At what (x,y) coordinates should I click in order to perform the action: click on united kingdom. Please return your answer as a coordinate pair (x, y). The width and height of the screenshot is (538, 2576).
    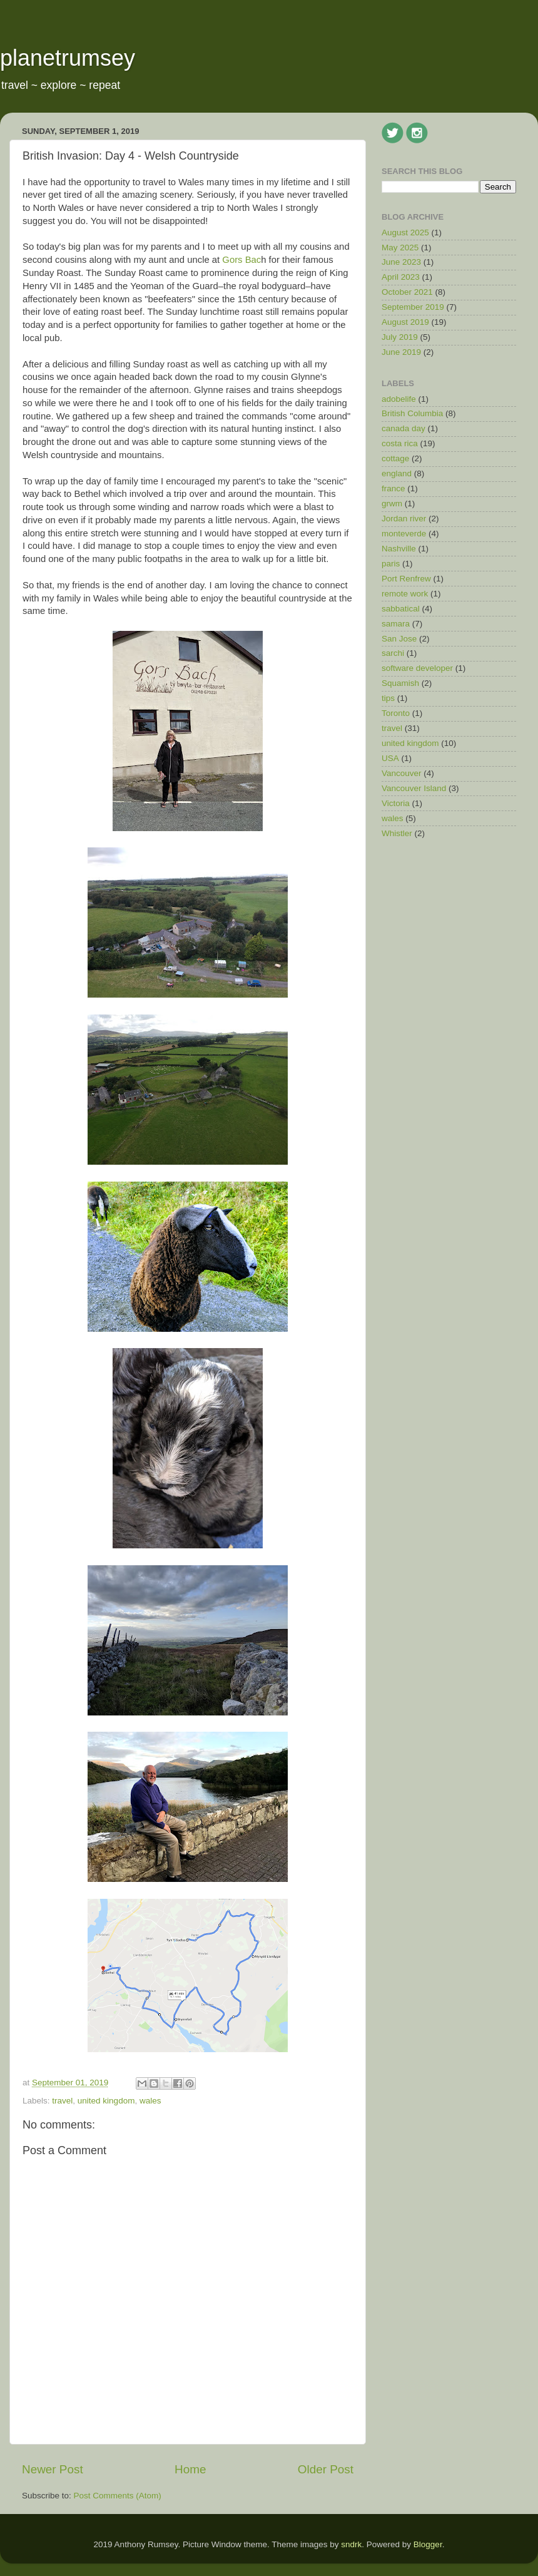
    Looking at the image, I should click on (106, 2100).